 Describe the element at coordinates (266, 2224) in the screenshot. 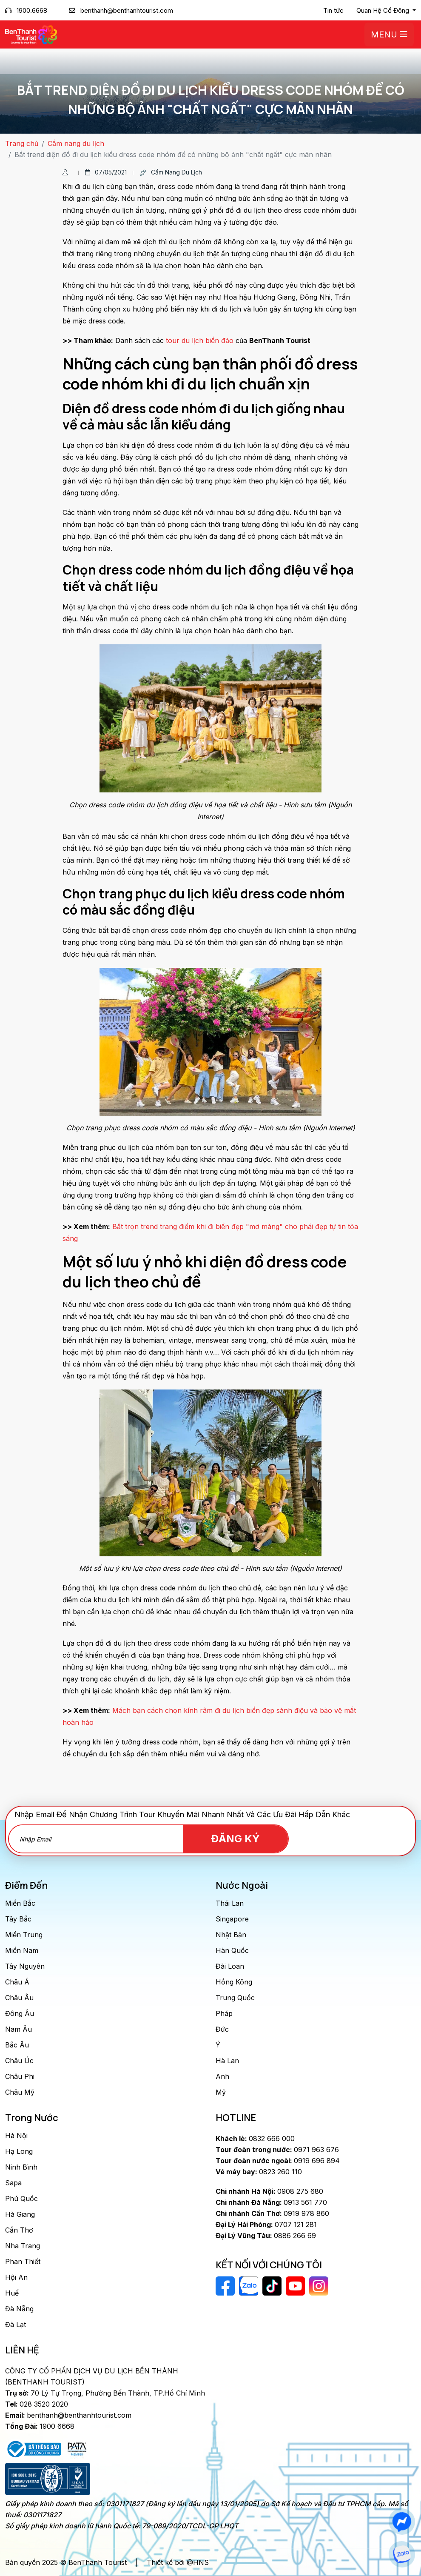

I see `0707 121 281` at that location.